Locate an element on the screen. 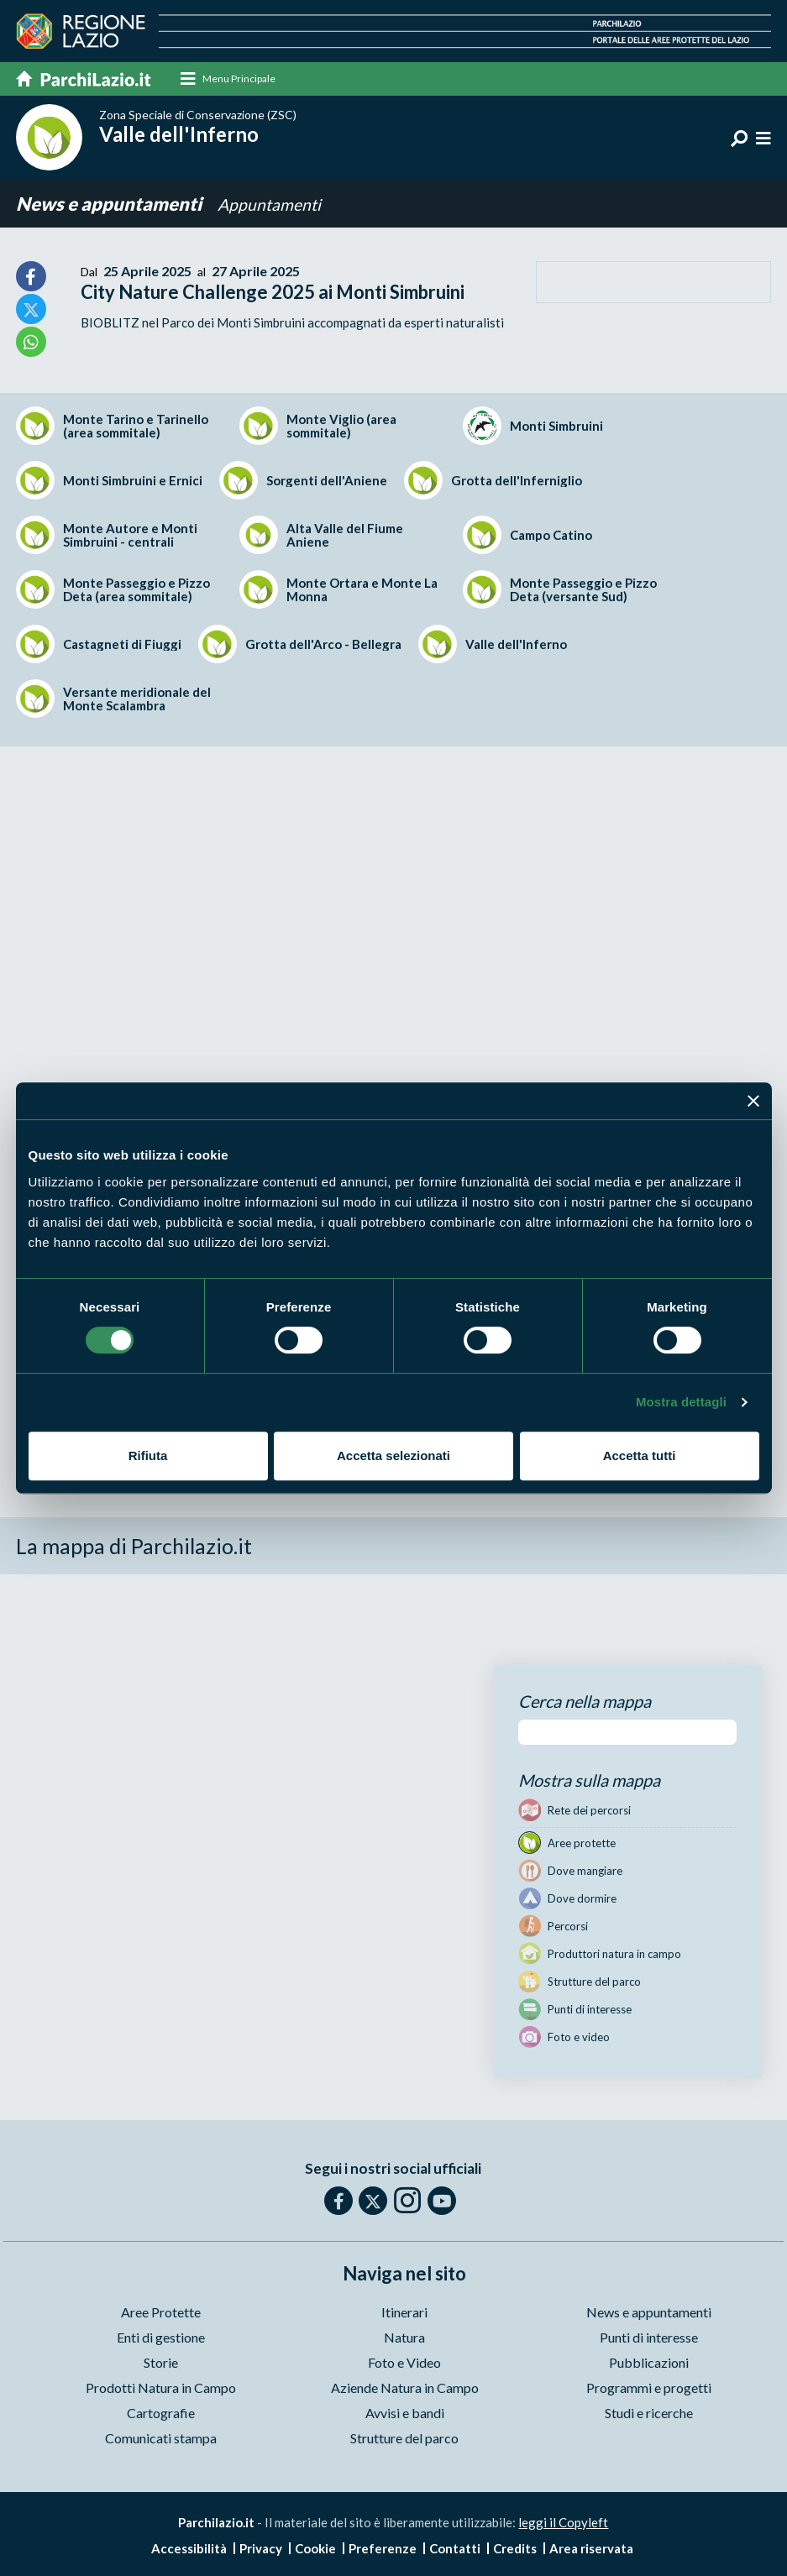  Itinerari is located at coordinates (404, 2312).